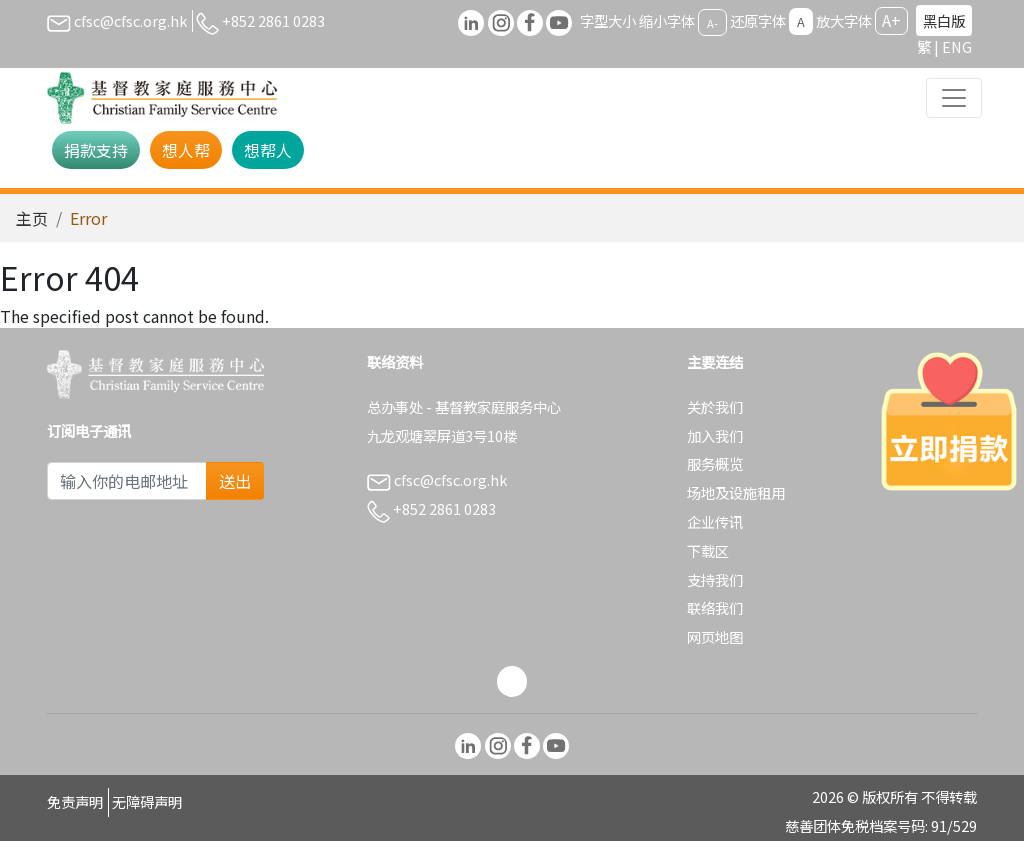  What do you see at coordinates (96, 150) in the screenshot?
I see `捐款支持` at bounding box center [96, 150].